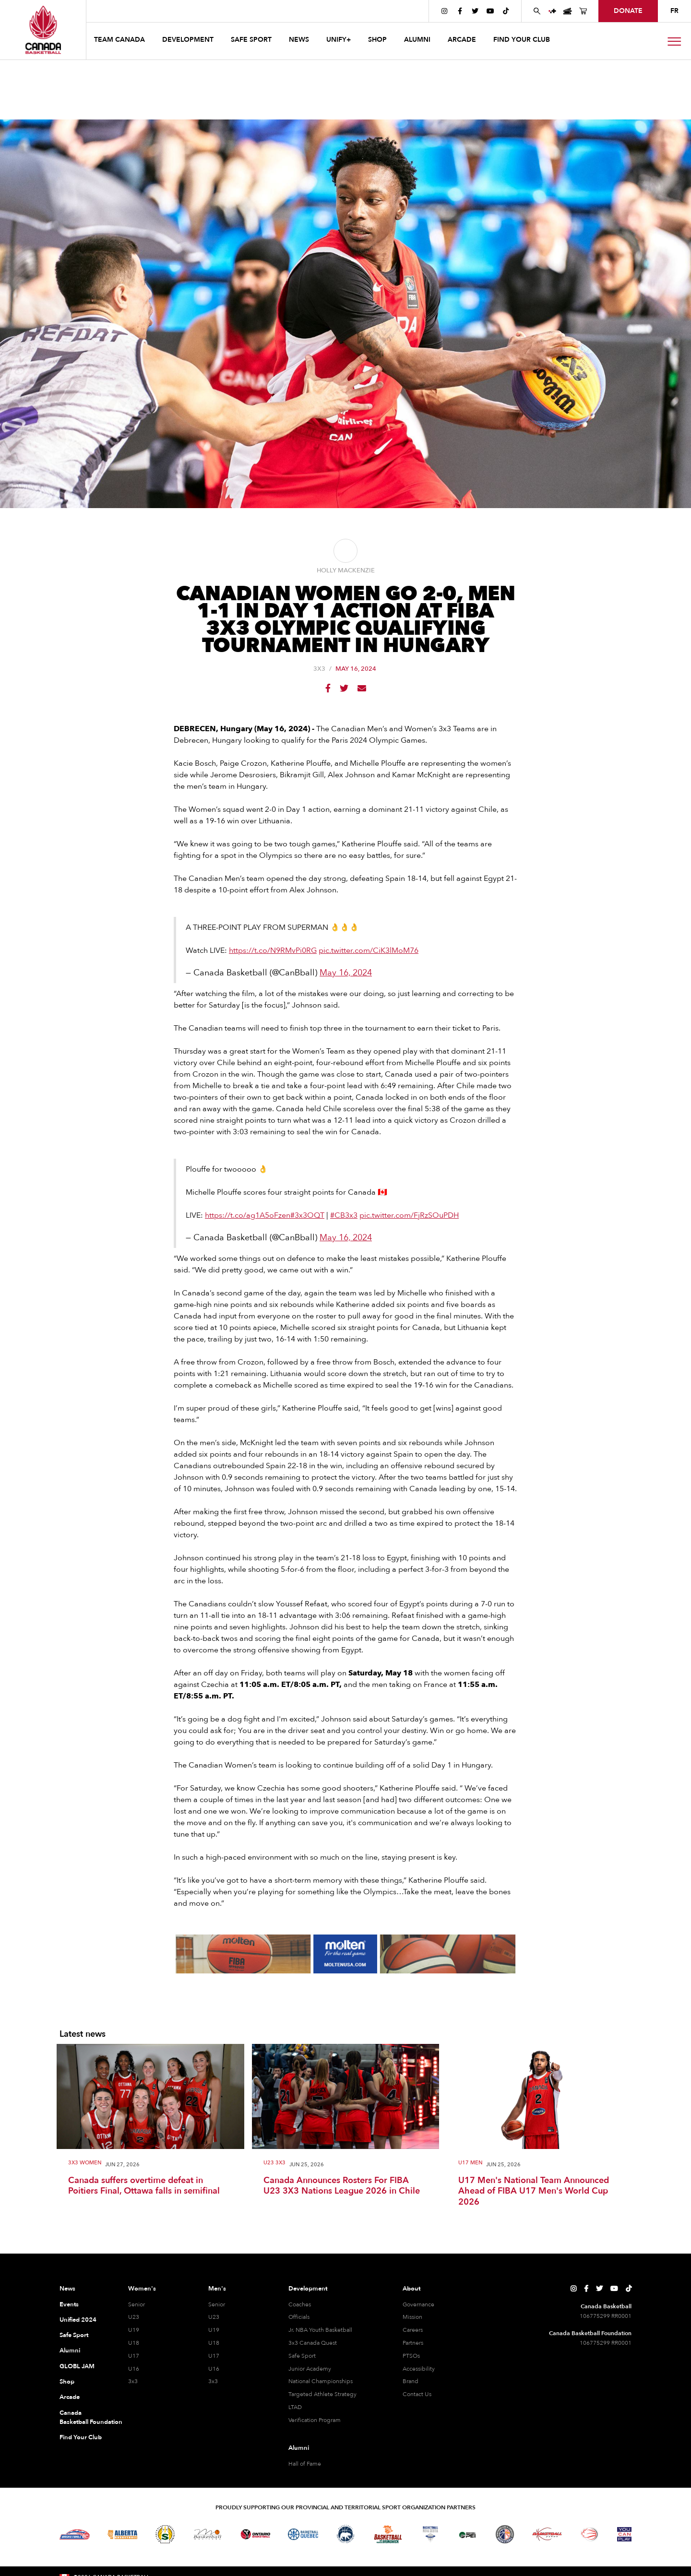 The width and height of the screenshot is (691, 2576). Describe the element at coordinates (295, 2407) in the screenshot. I see `LTAD` at that location.